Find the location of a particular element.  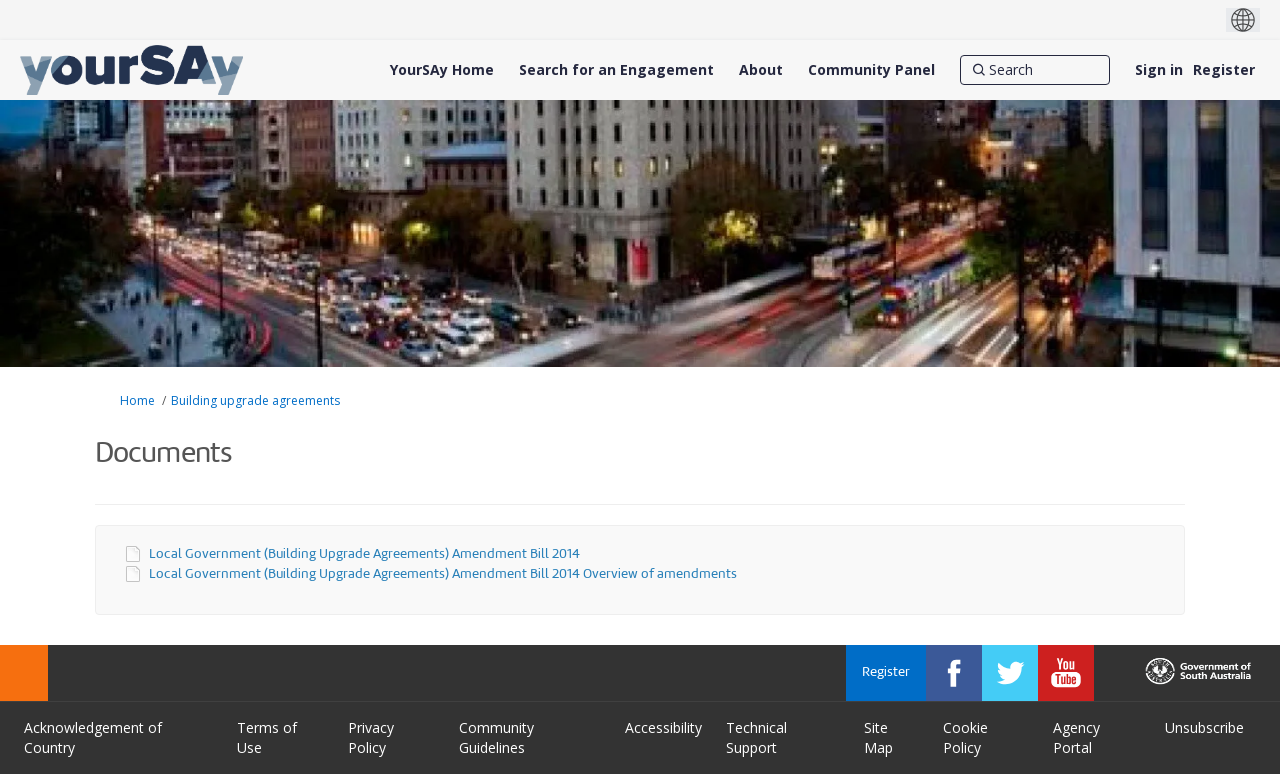

[YourSAy on Facebook] is located at coordinates (954, 673).